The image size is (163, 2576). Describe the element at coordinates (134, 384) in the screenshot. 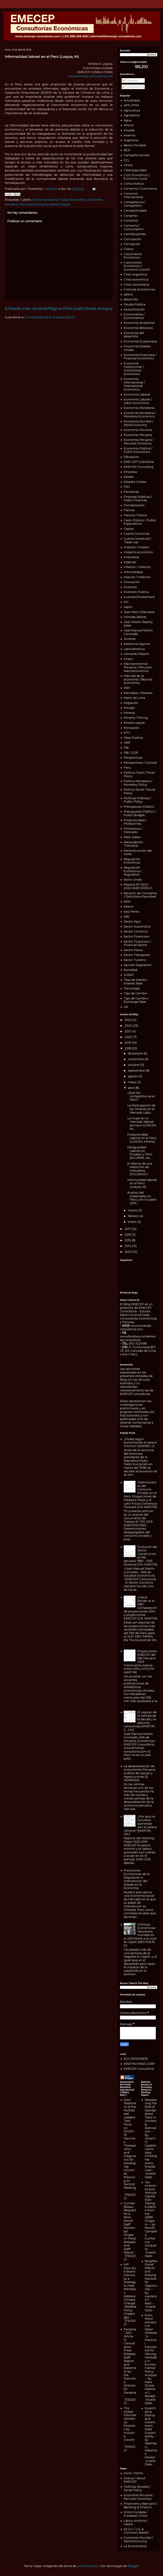

I see `Economía Internacional / International Economics` at that location.